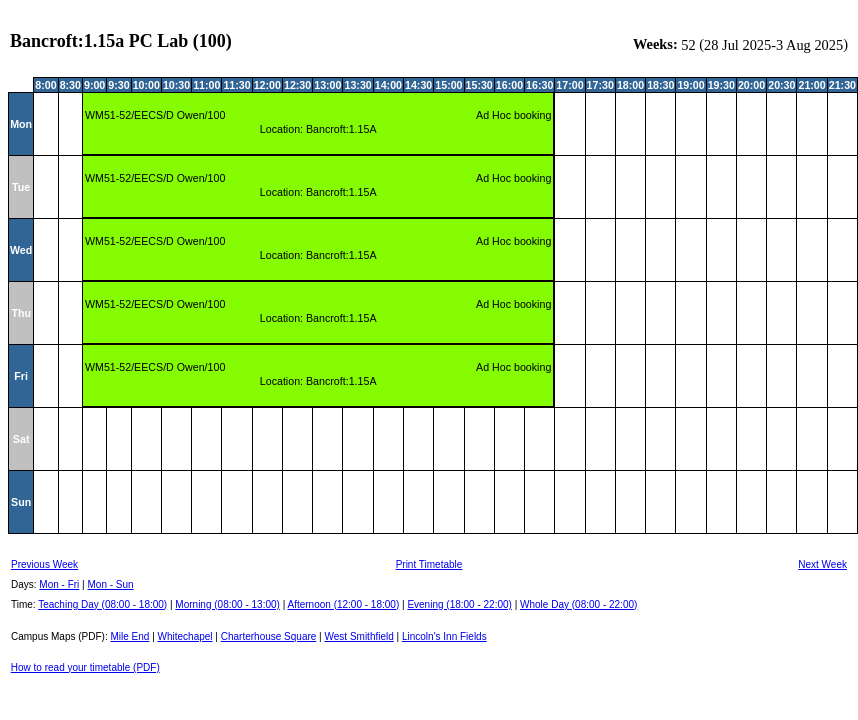 The height and width of the screenshot is (720, 858). What do you see at coordinates (578, 604) in the screenshot?
I see `Whole Day (08:00 - 22:00)` at bounding box center [578, 604].